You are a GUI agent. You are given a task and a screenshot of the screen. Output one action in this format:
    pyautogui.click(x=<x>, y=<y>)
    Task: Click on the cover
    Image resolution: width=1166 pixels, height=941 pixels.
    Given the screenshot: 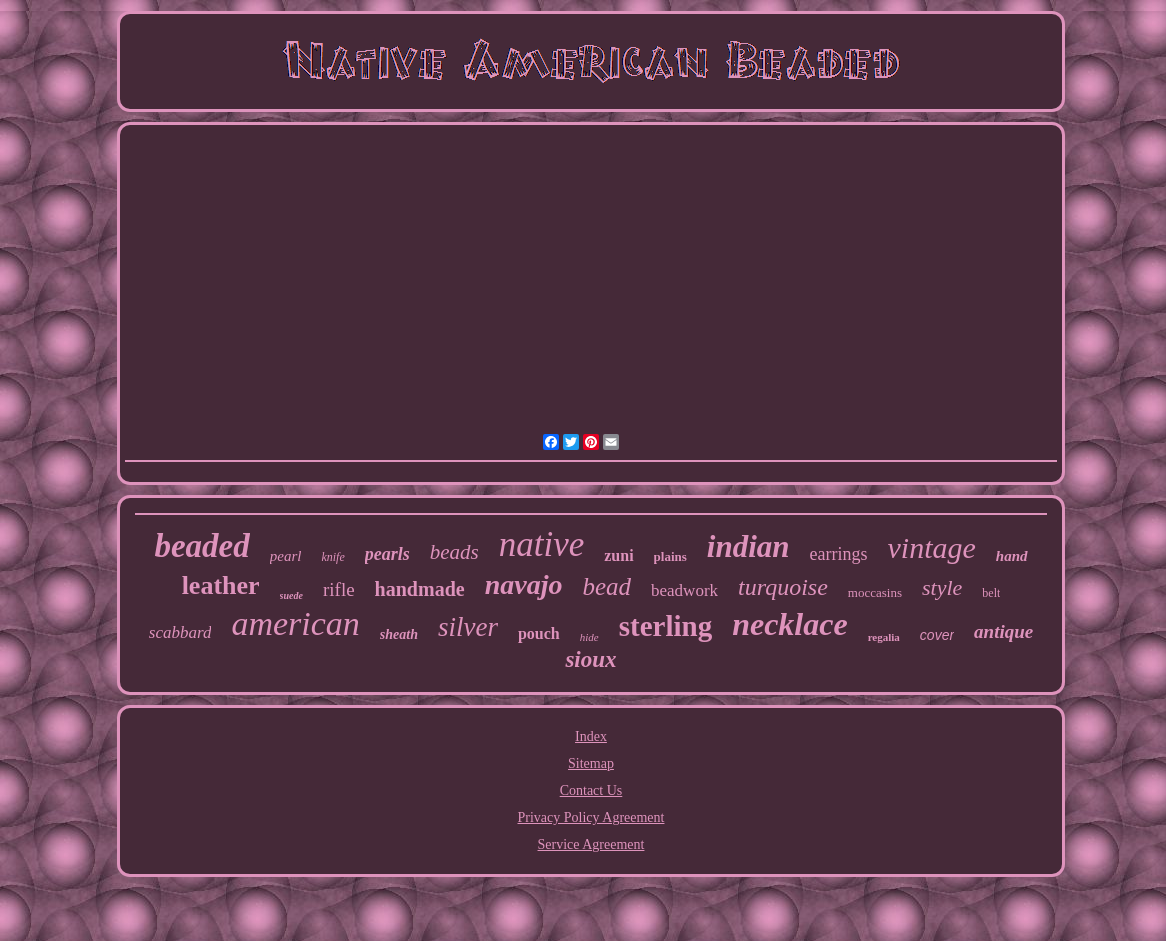 What is the action you would take?
    pyautogui.click(x=937, y=635)
    